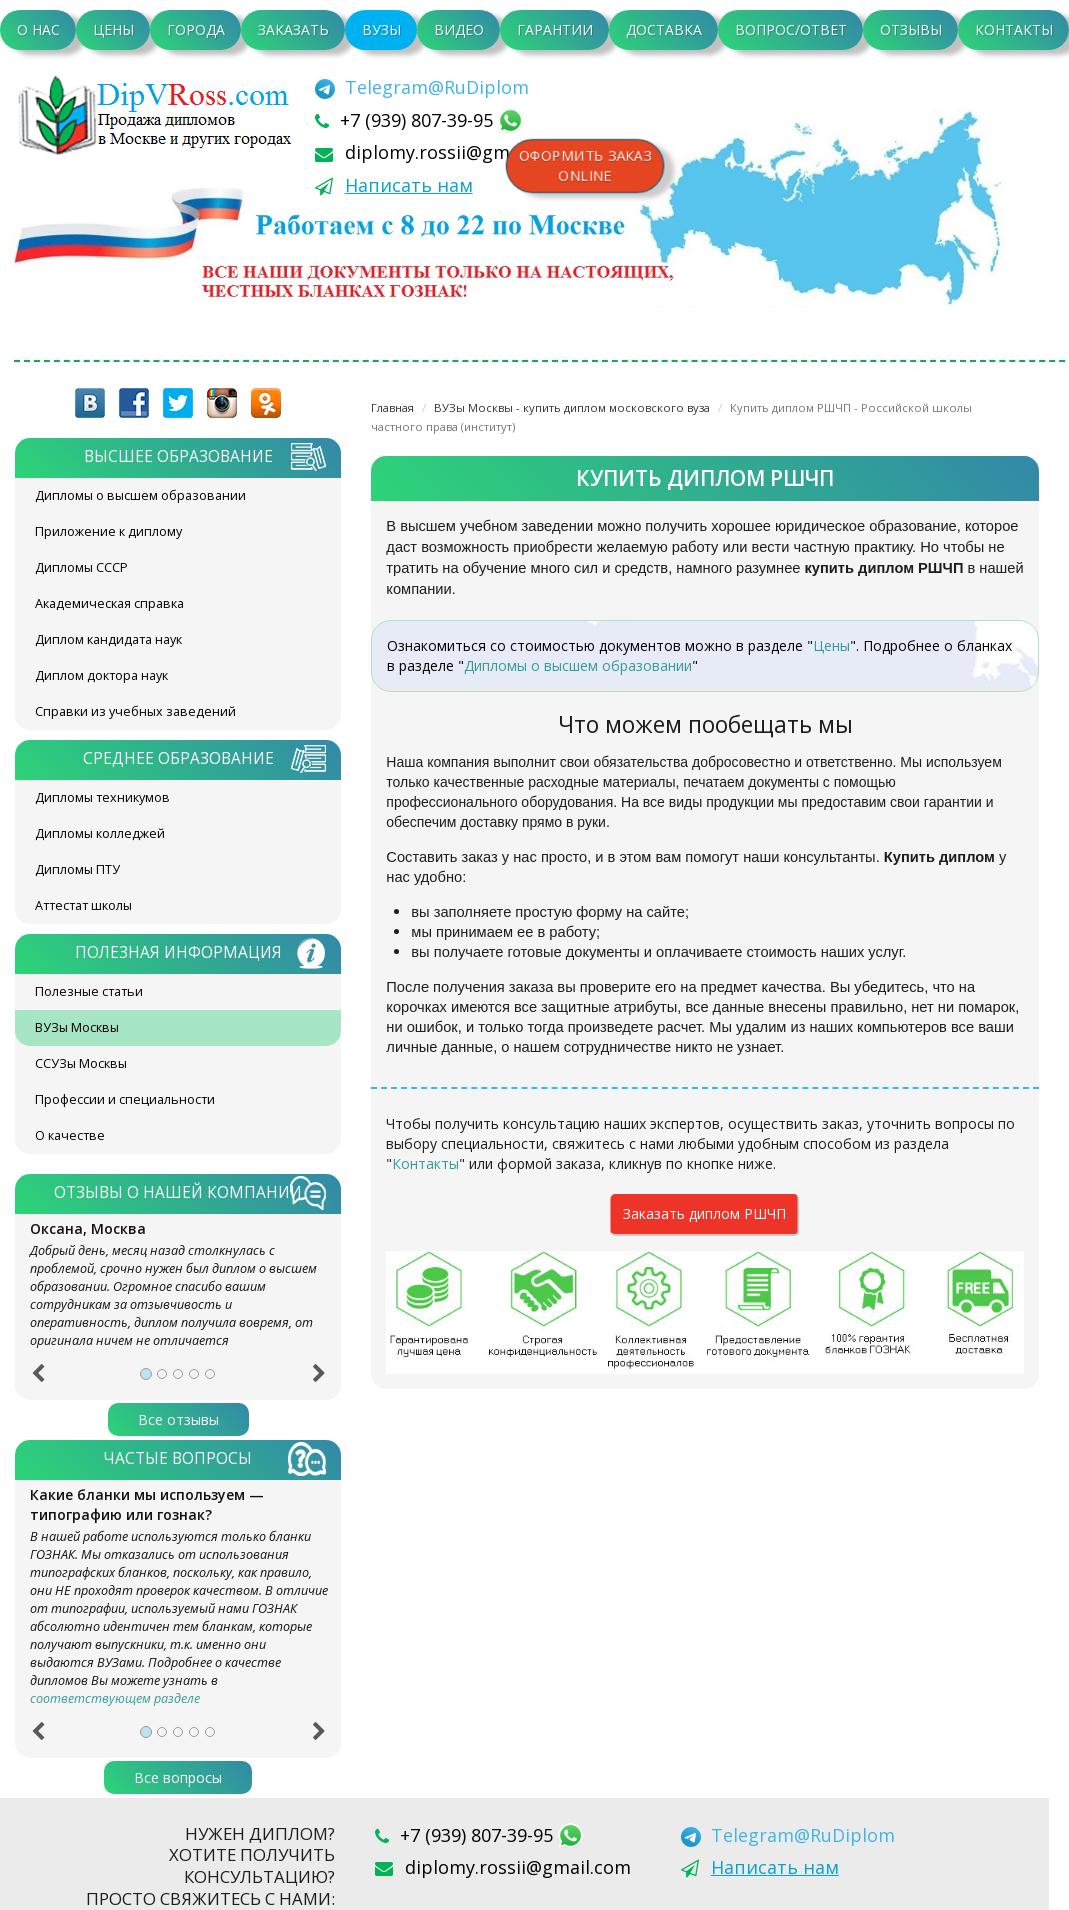 The height and width of the screenshot is (1910, 1069). Describe the element at coordinates (458, 152) in the screenshot. I see `diplomy.rossii@gmail.com` at that location.